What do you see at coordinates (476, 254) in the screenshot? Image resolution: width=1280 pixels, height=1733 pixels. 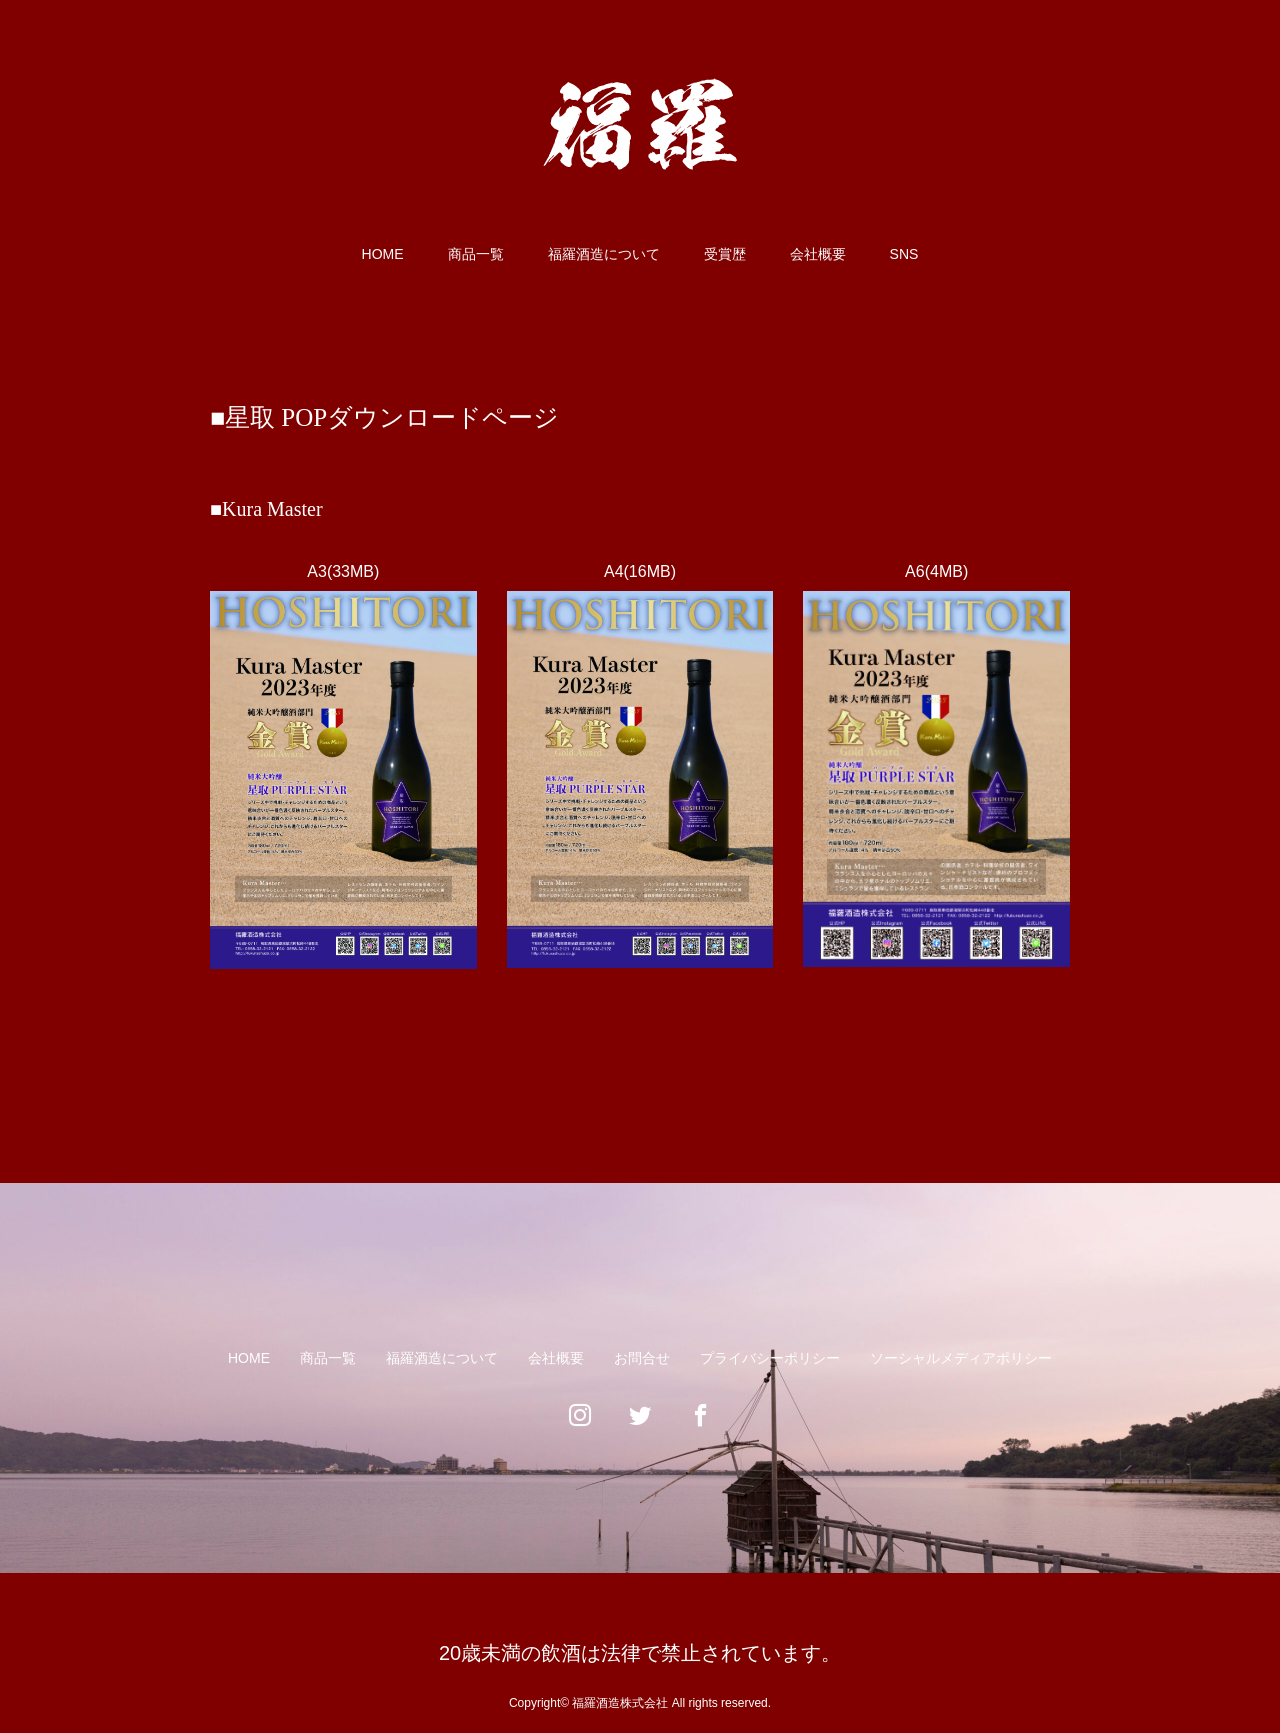 I see `商品一覧` at bounding box center [476, 254].